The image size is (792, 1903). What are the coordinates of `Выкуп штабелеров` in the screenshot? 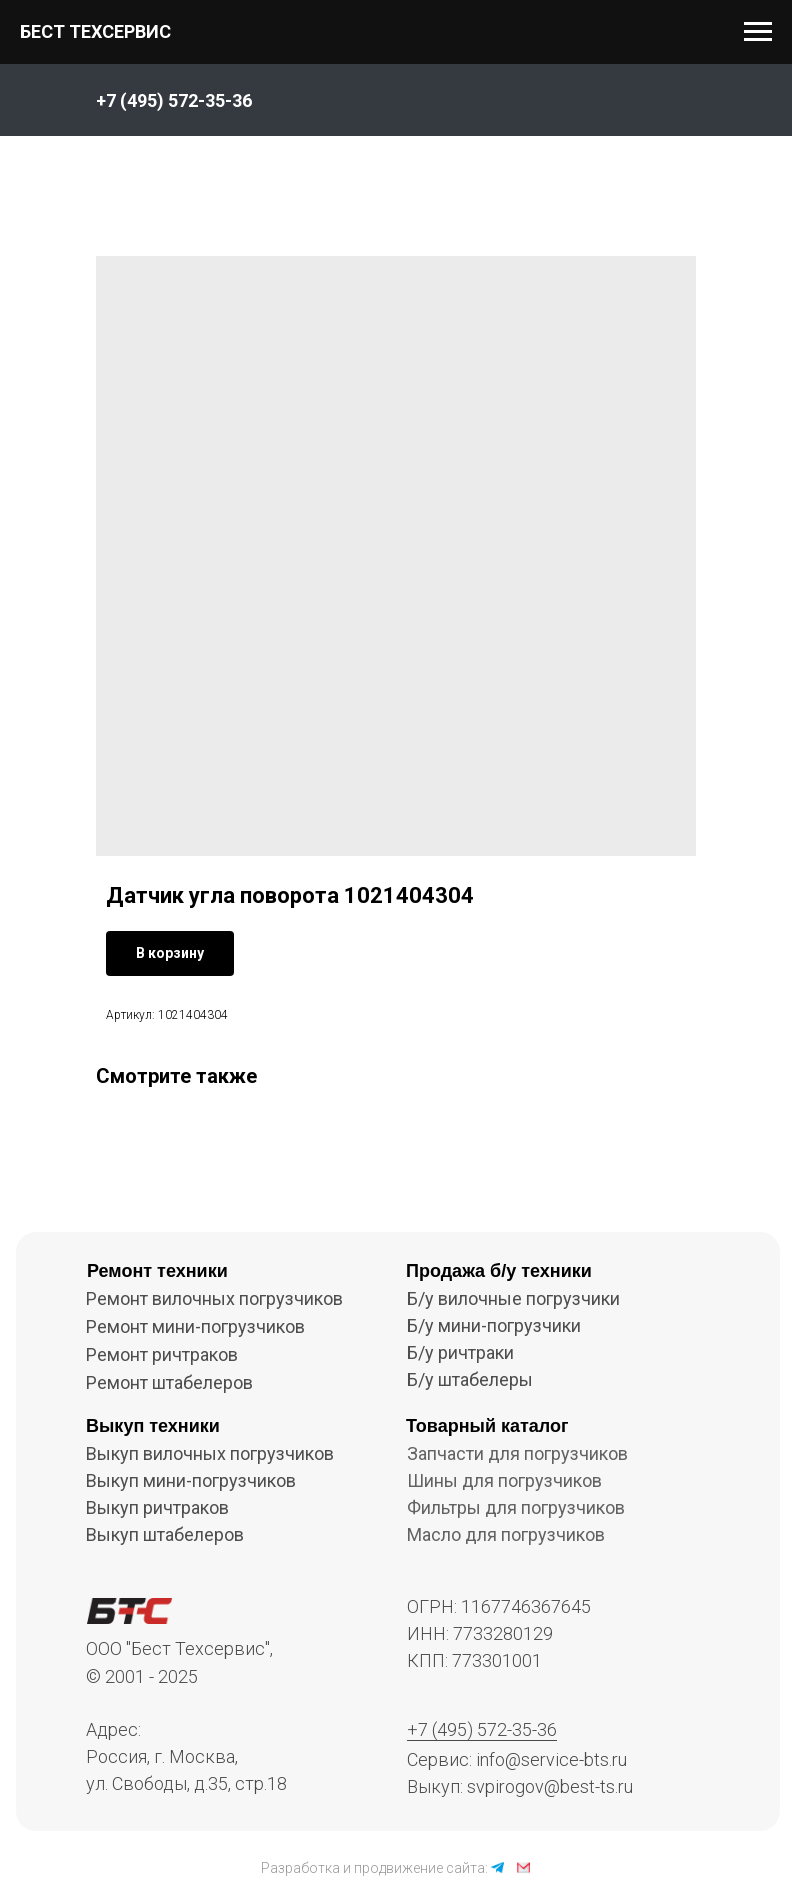 It's located at (165, 1534).